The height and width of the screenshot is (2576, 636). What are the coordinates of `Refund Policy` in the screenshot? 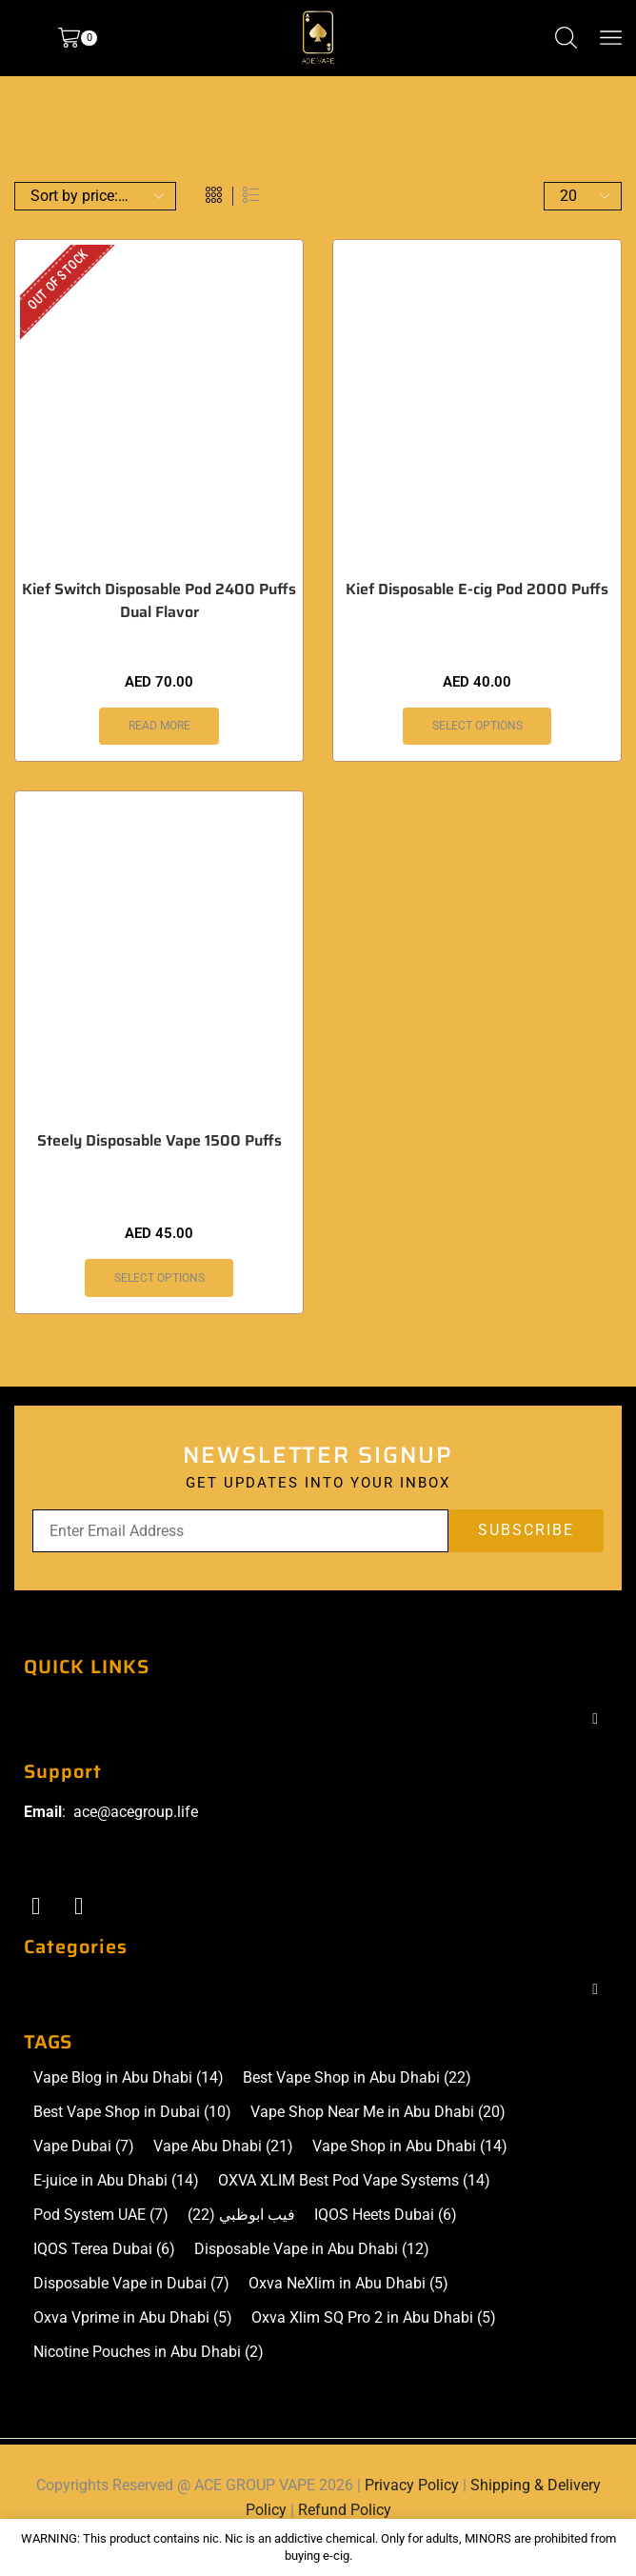 It's located at (344, 2510).